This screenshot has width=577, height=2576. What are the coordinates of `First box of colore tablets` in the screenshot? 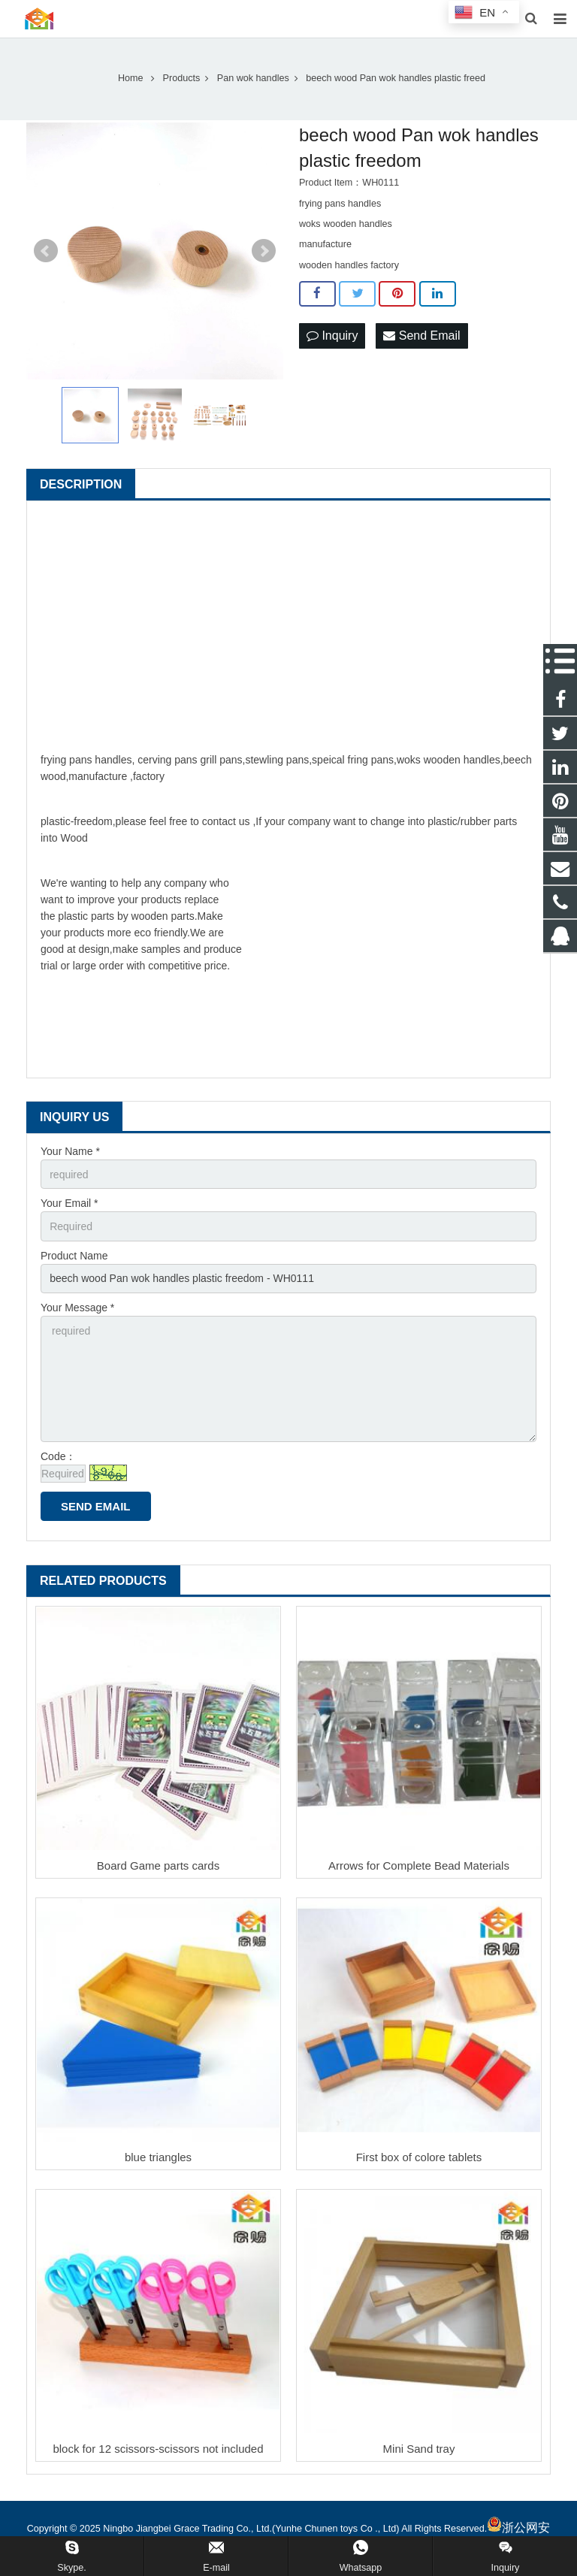 It's located at (419, 2157).